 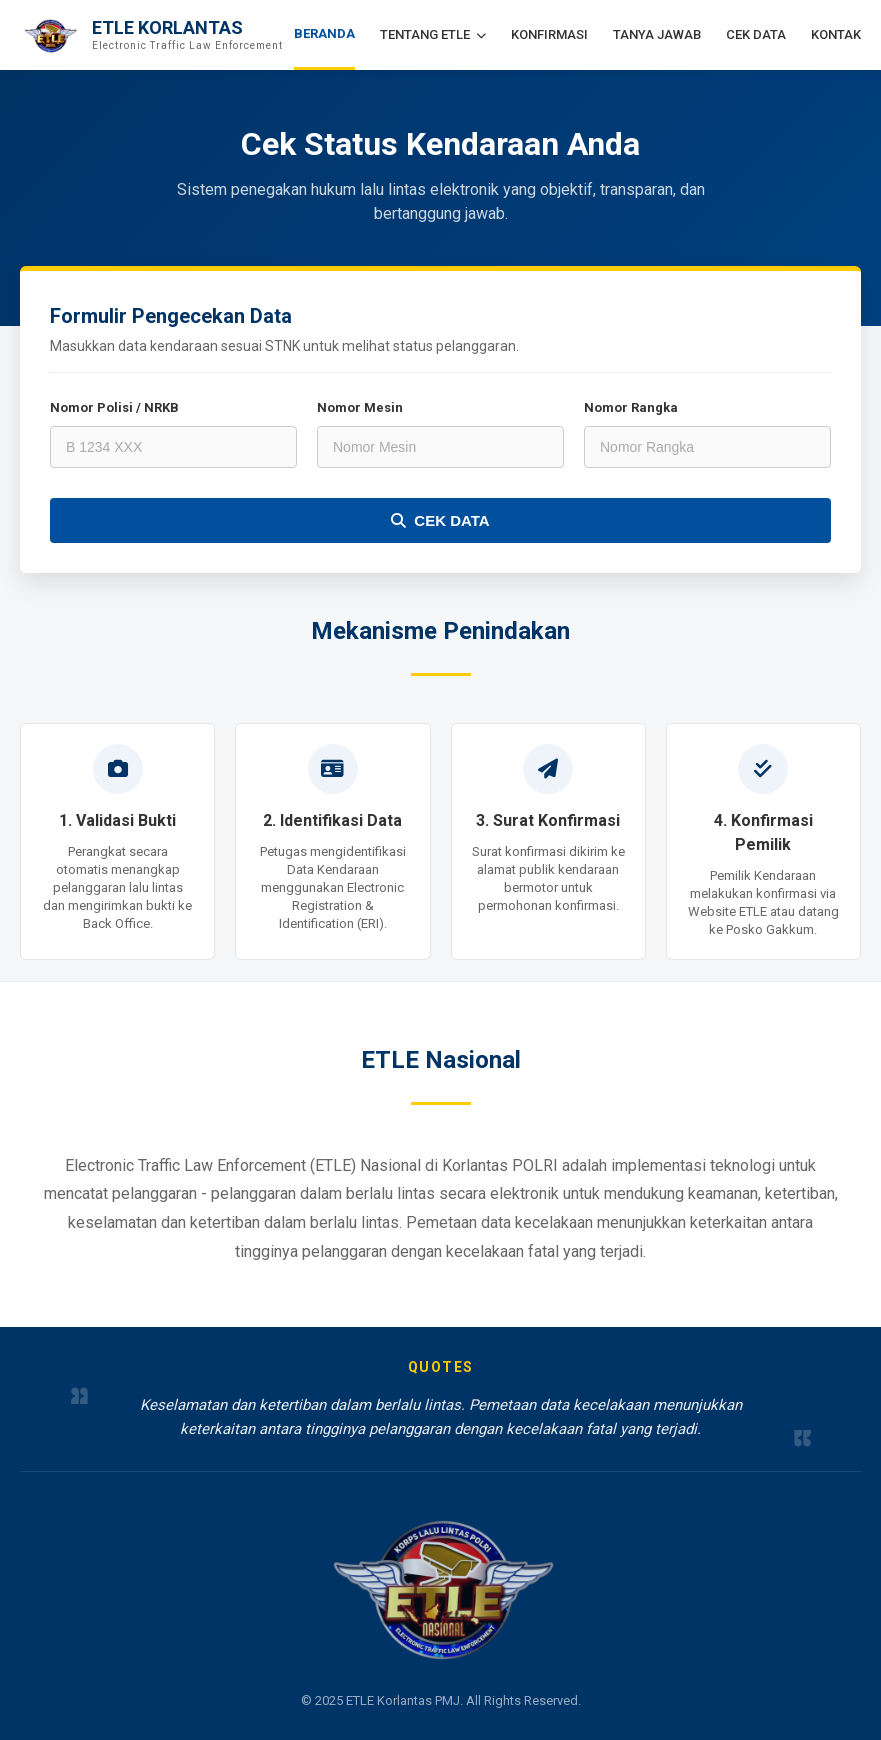 I want to click on TENTANG ETLE, so click(x=433, y=34).